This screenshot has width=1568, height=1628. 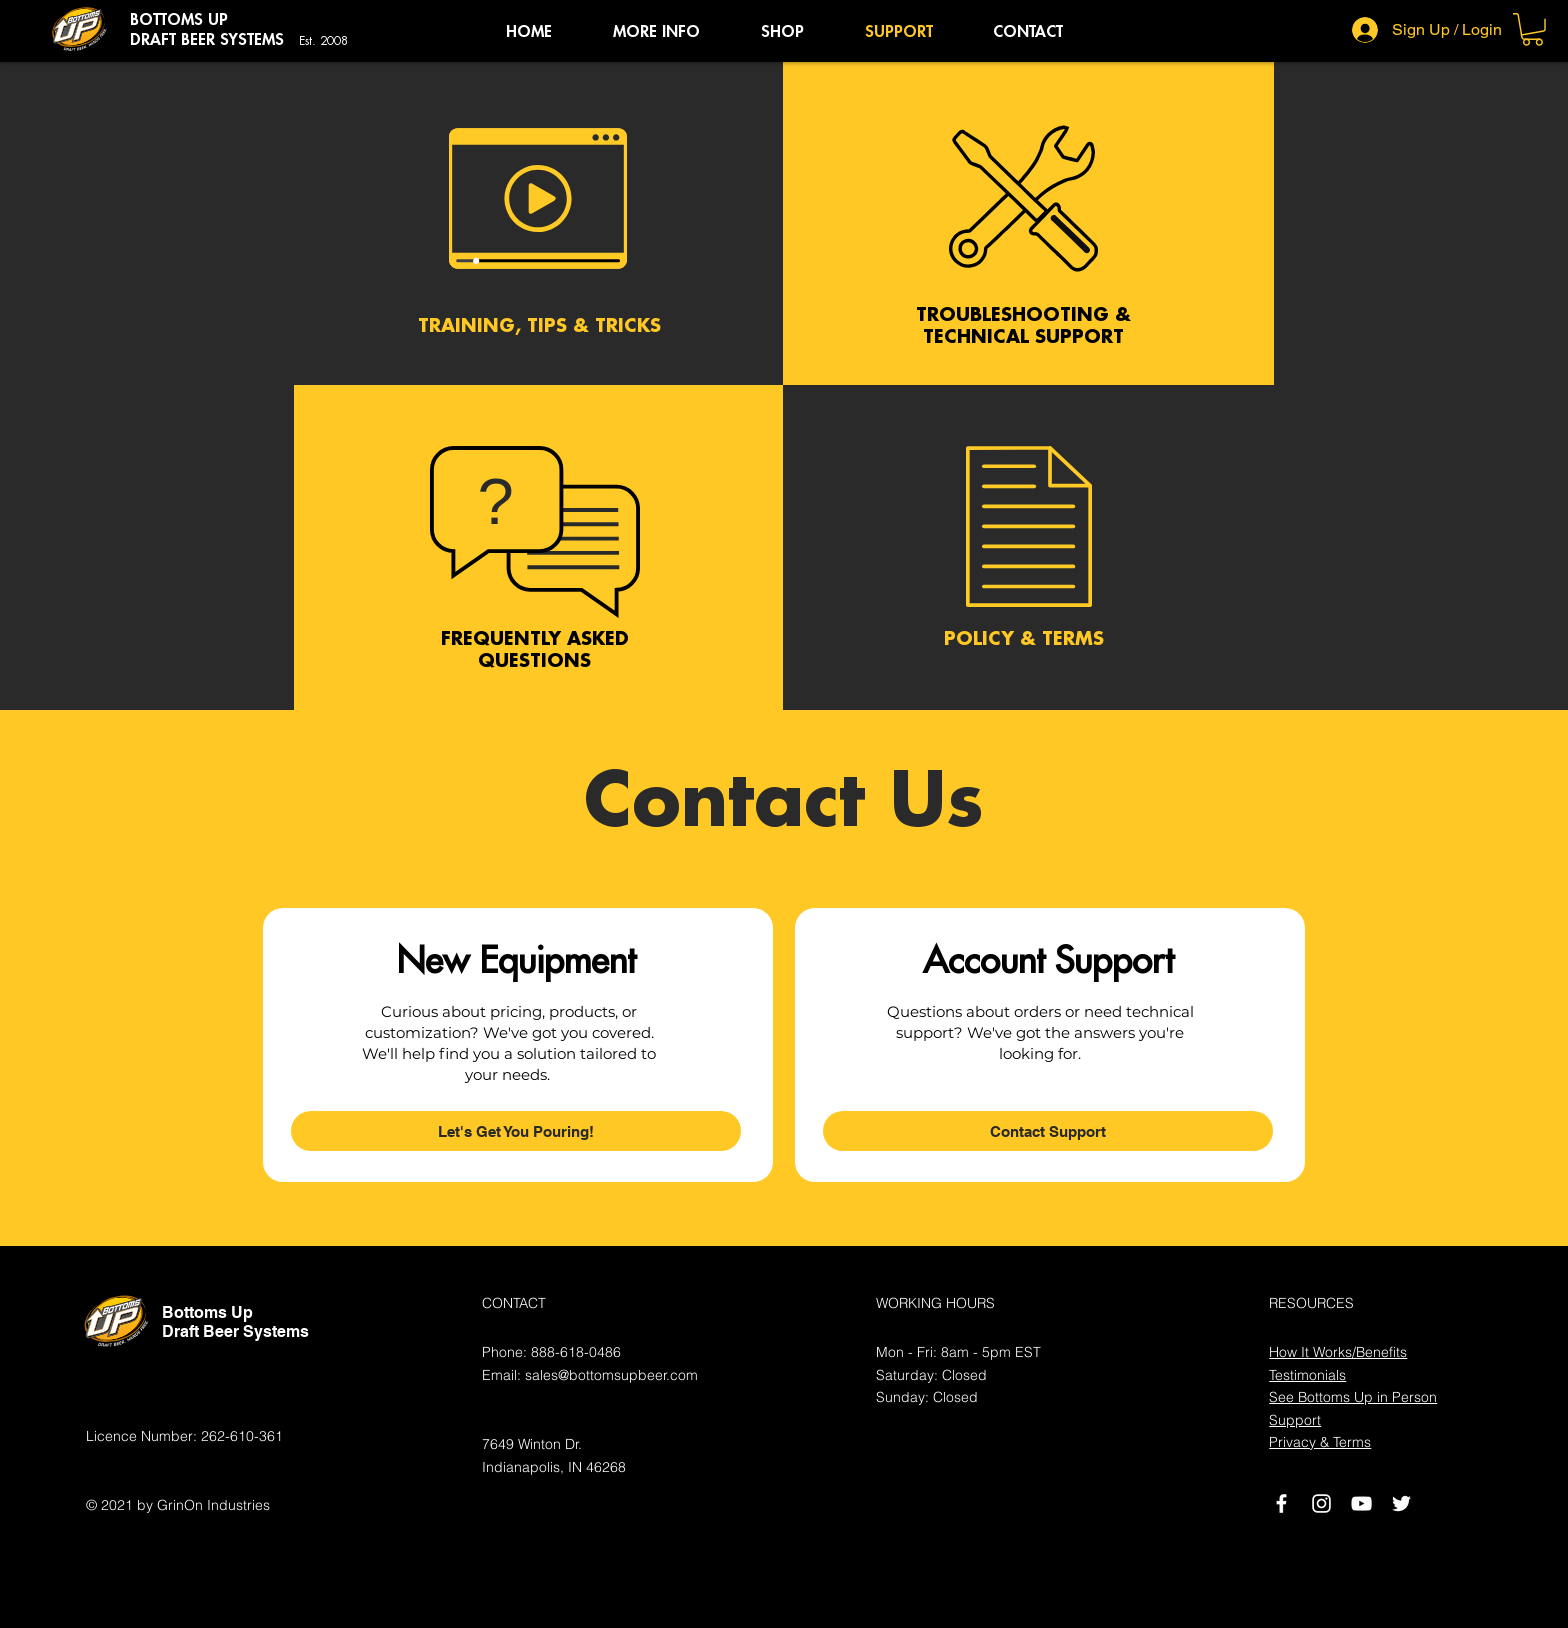 I want to click on [White YouTube Icon], so click(x=1361, y=1503).